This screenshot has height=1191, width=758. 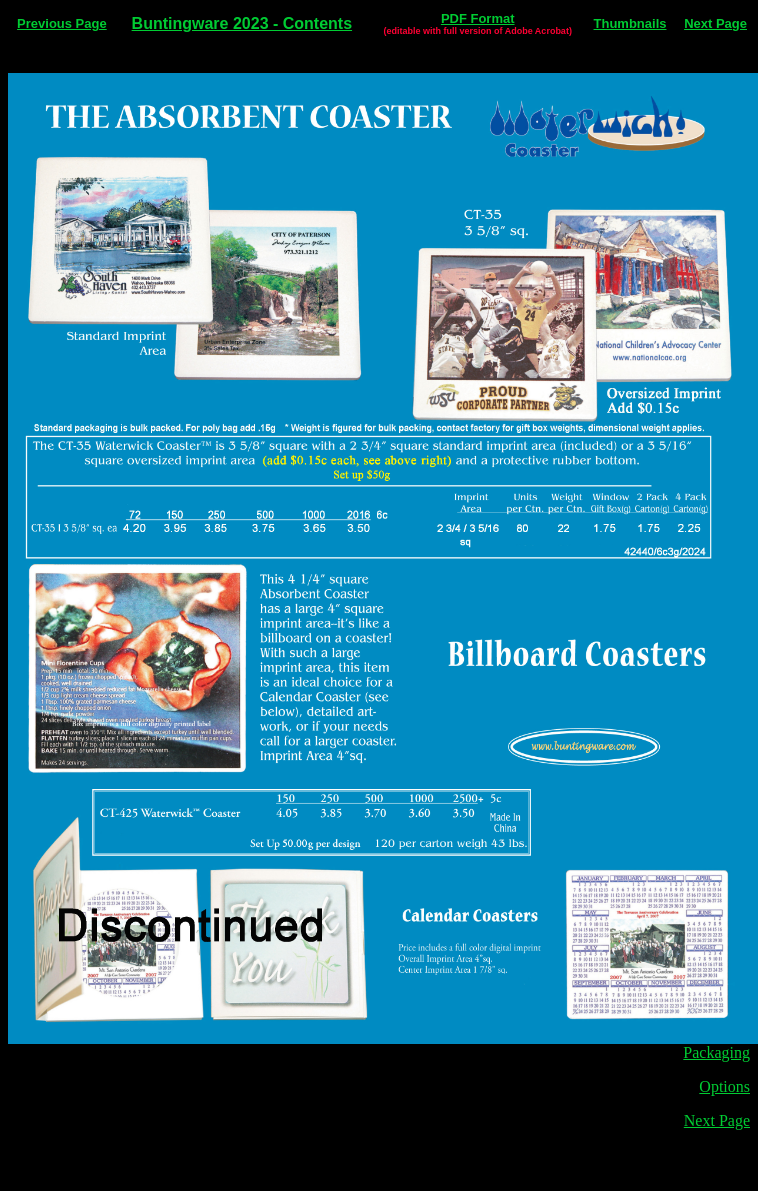 I want to click on Options, so click(x=724, y=1086).